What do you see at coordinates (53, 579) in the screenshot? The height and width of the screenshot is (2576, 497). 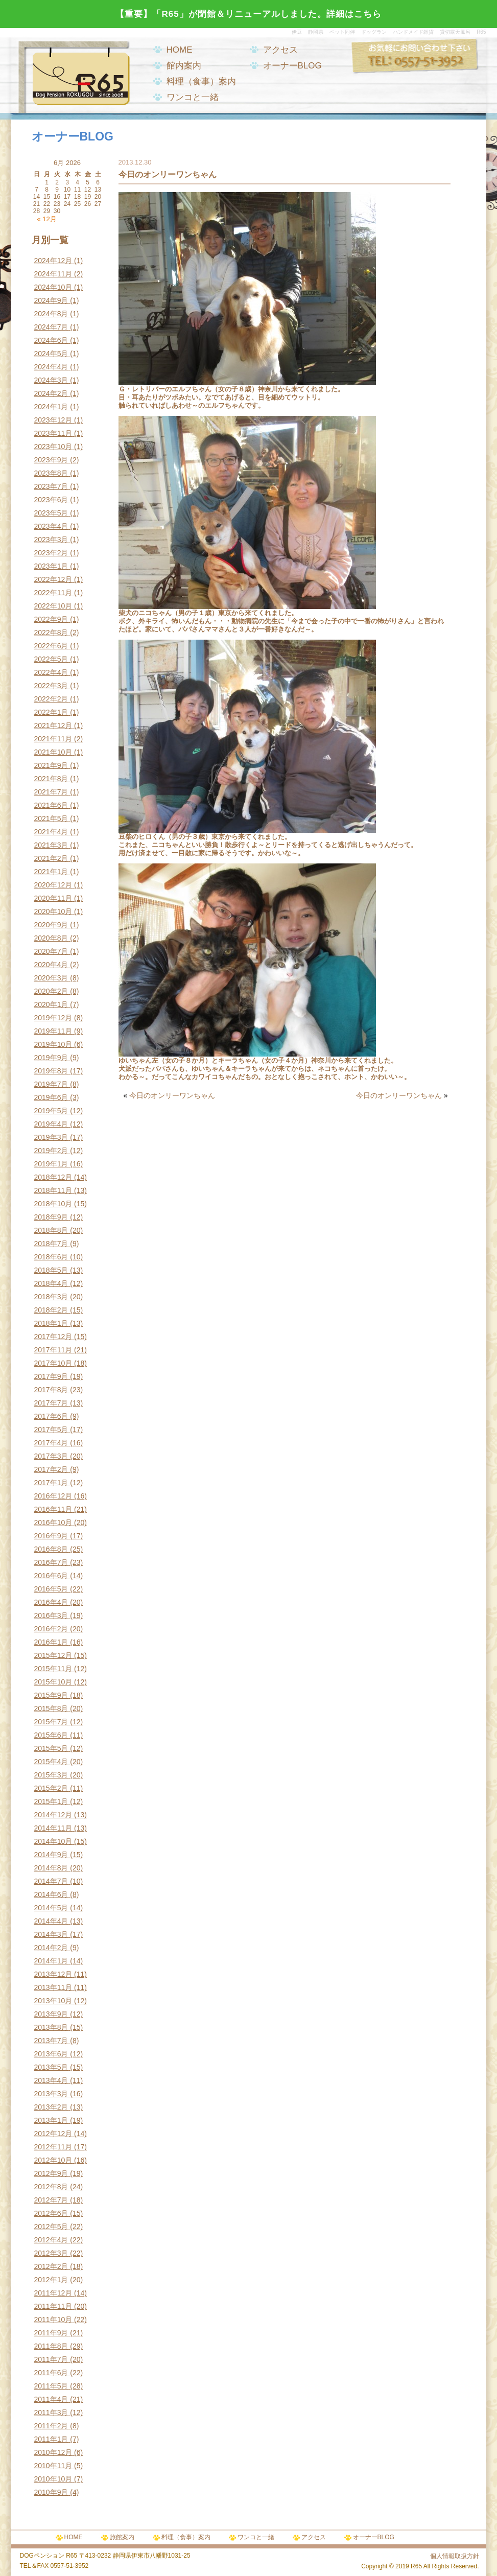 I see `2022年12月` at bounding box center [53, 579].